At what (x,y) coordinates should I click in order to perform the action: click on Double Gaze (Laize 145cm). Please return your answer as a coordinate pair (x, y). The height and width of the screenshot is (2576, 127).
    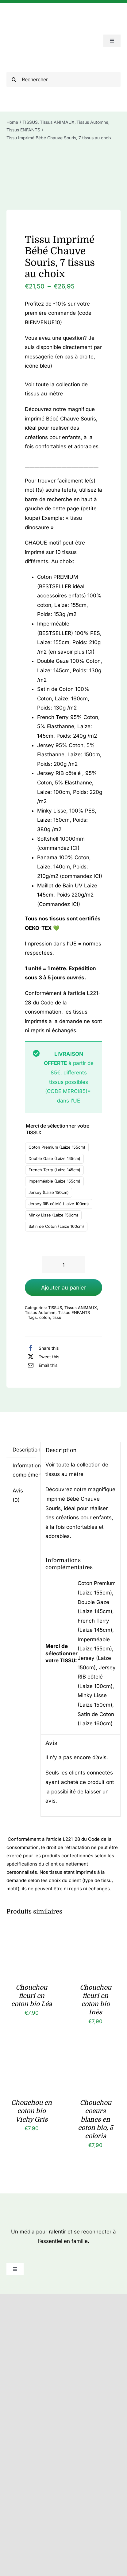
    Looking at the image, I should click on (54, 1158).